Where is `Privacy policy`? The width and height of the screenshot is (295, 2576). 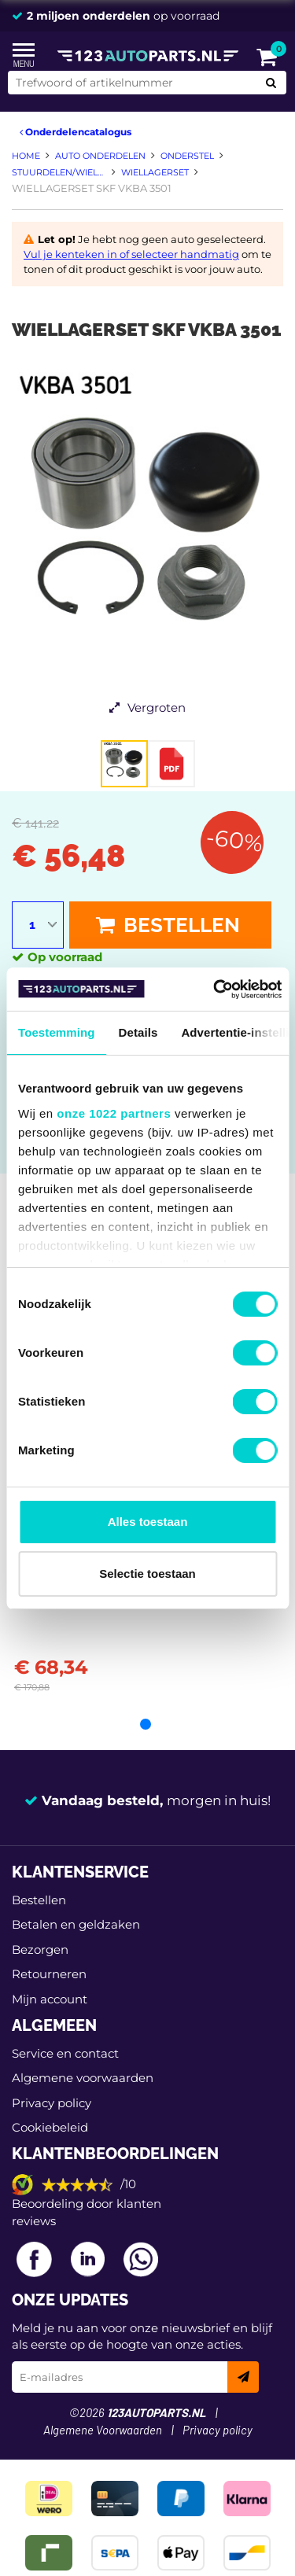 Privacy policy is located at coordinates (51, 2102).